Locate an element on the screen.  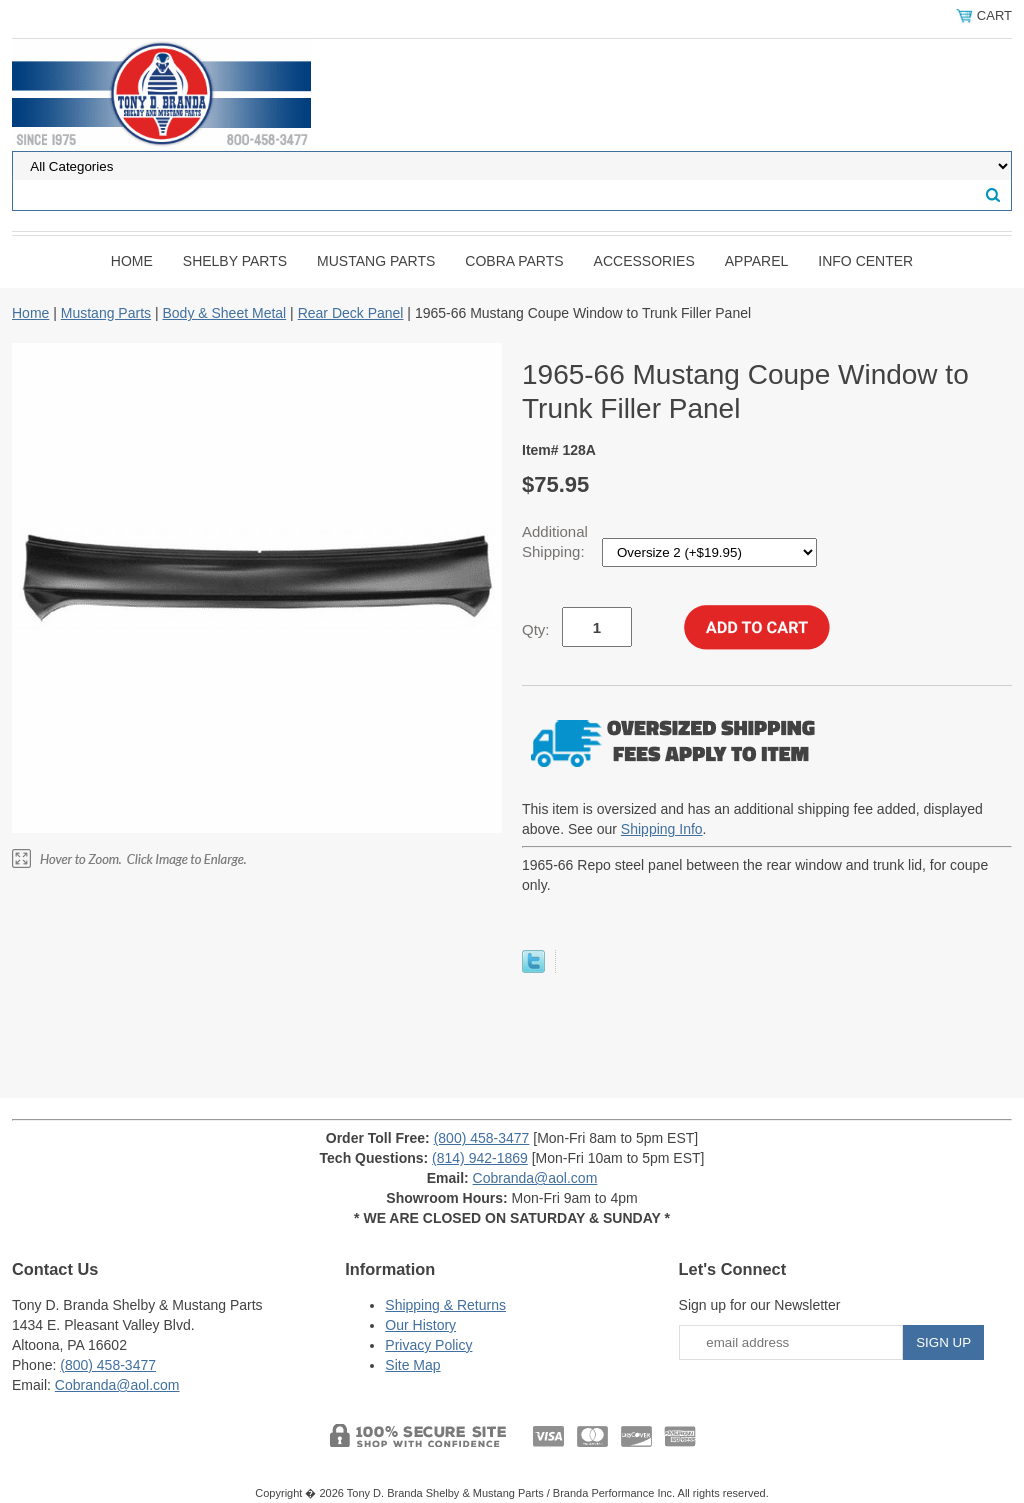
Cobranda@aol.com is located at coordinates (535, 1178).